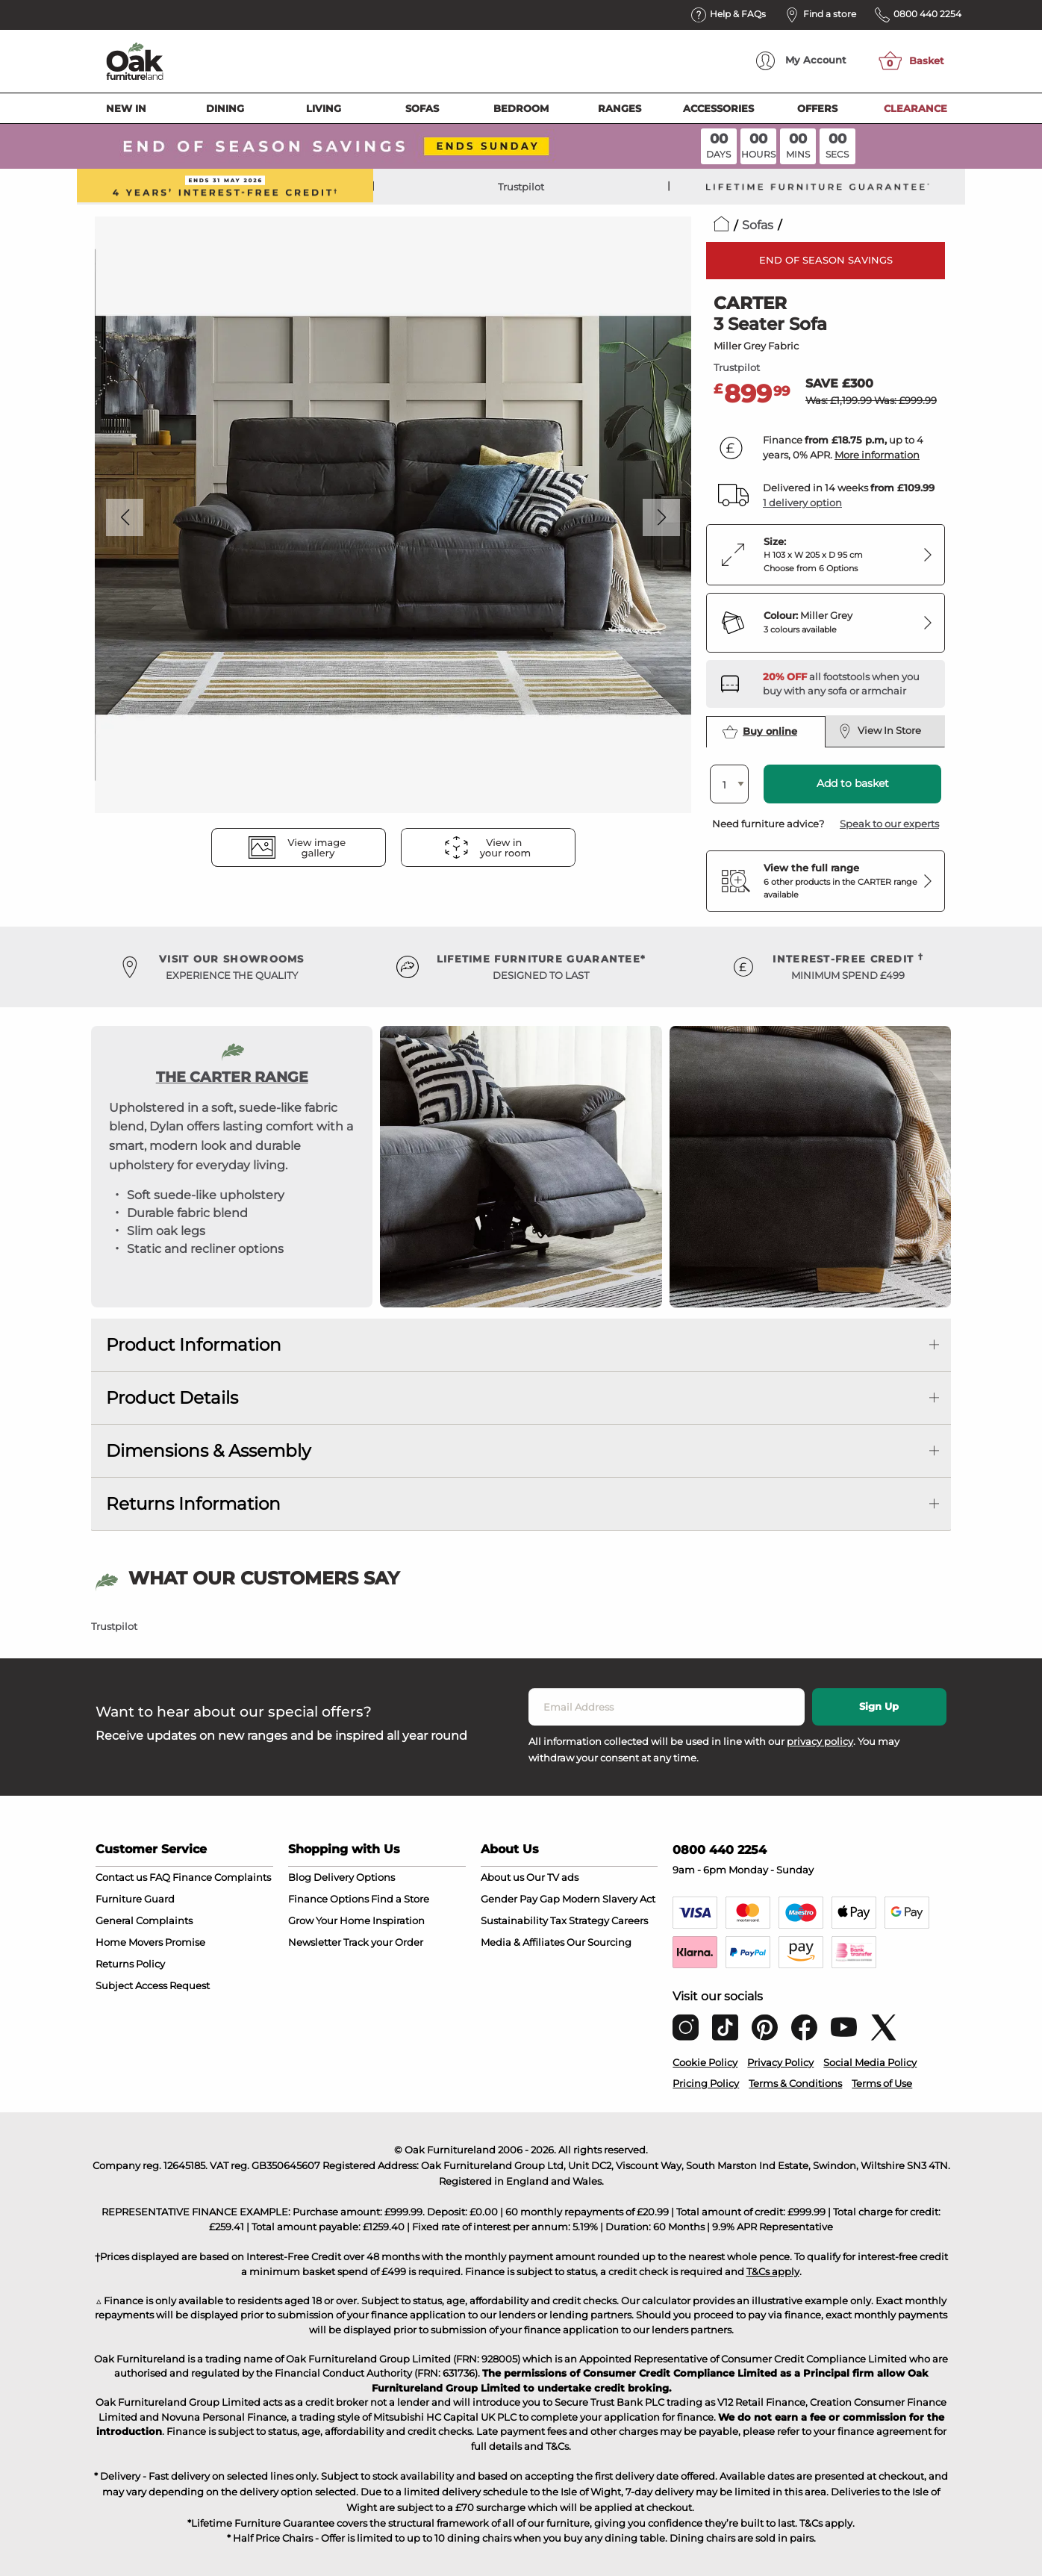 The width and height of the screenshot is (1042, 2576). What do you see at coordinates (135, 1899) in the screenshot?
I see `Furniture Guard` at bounding box center [135, 1899].